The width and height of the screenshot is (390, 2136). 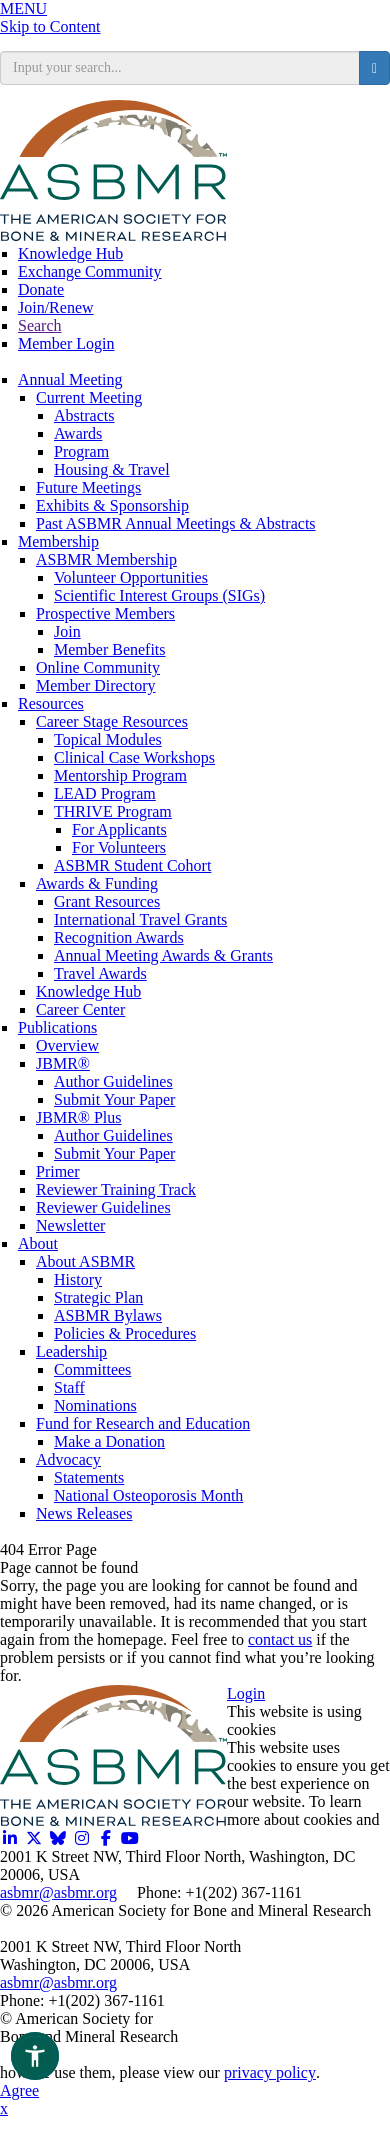 I want to click on Publications, so click(x=57, y=1027).